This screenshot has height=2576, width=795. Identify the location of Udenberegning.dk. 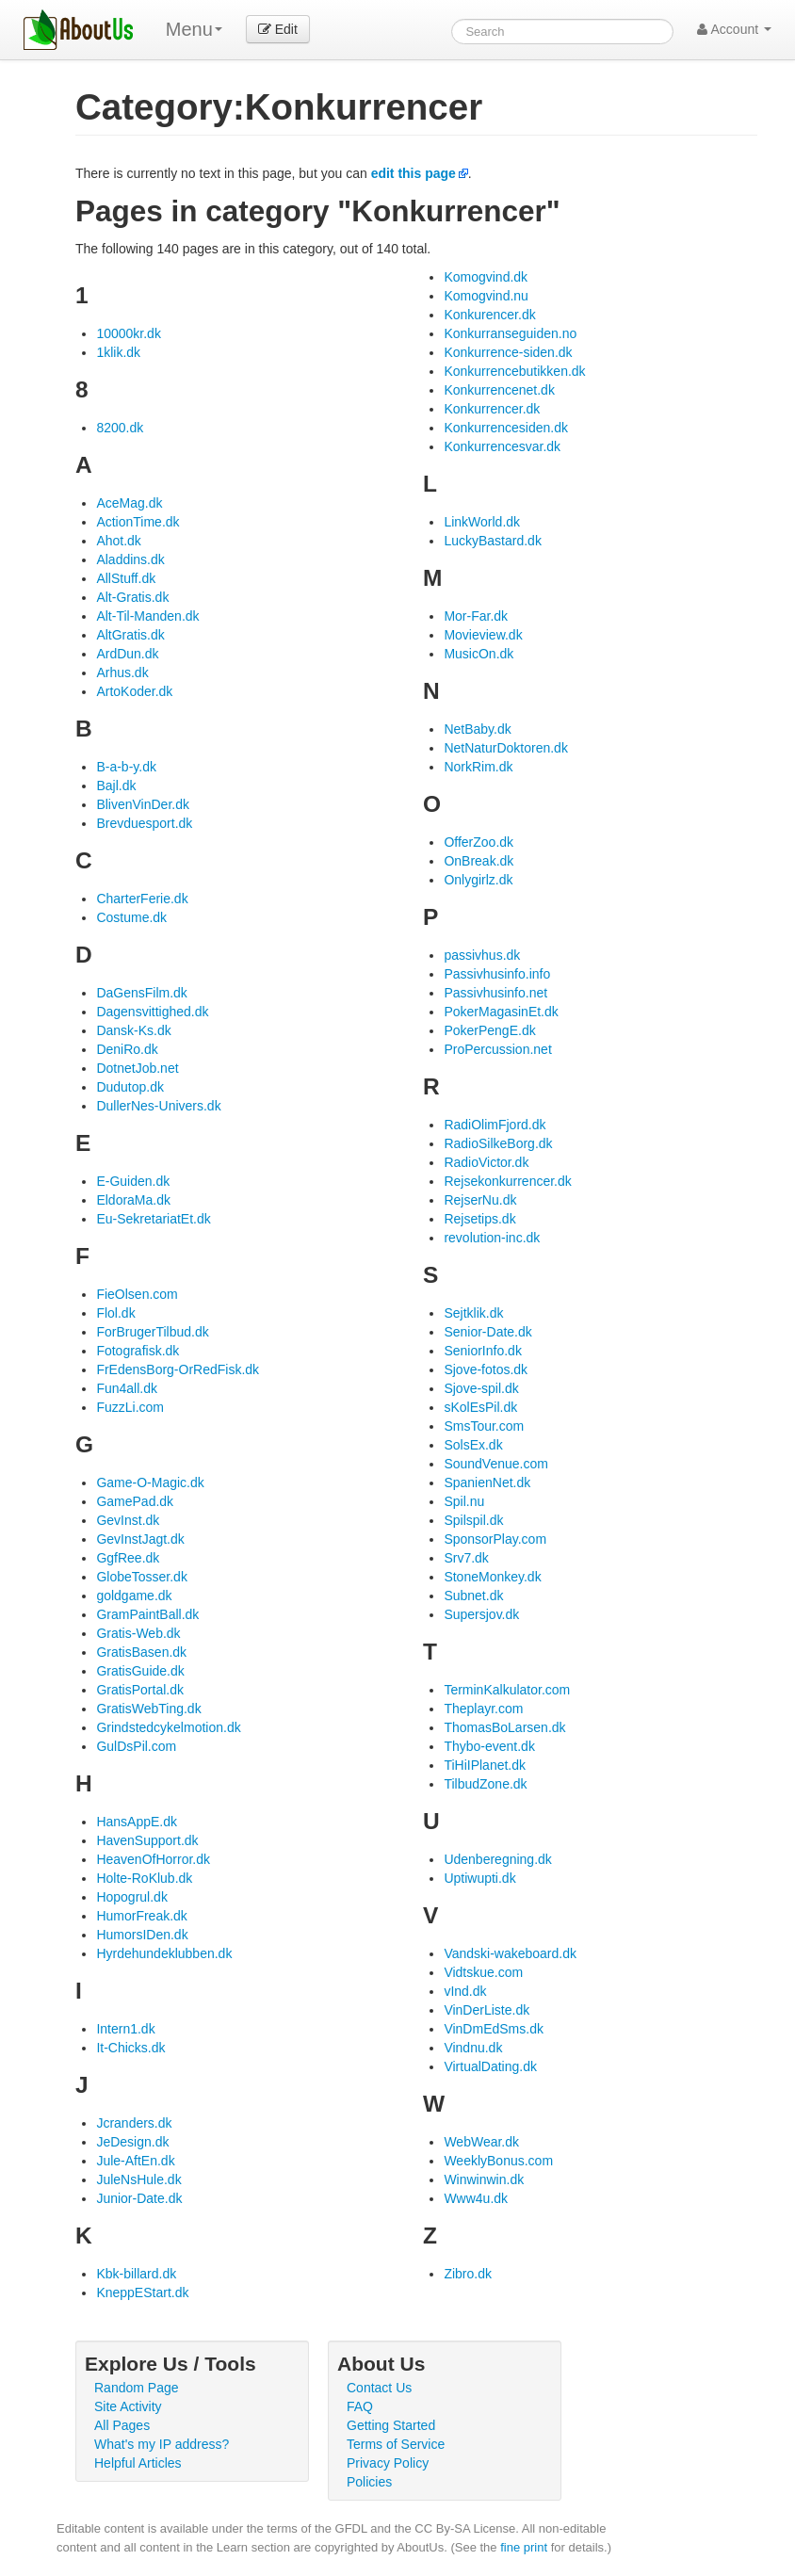
(497, 1859).